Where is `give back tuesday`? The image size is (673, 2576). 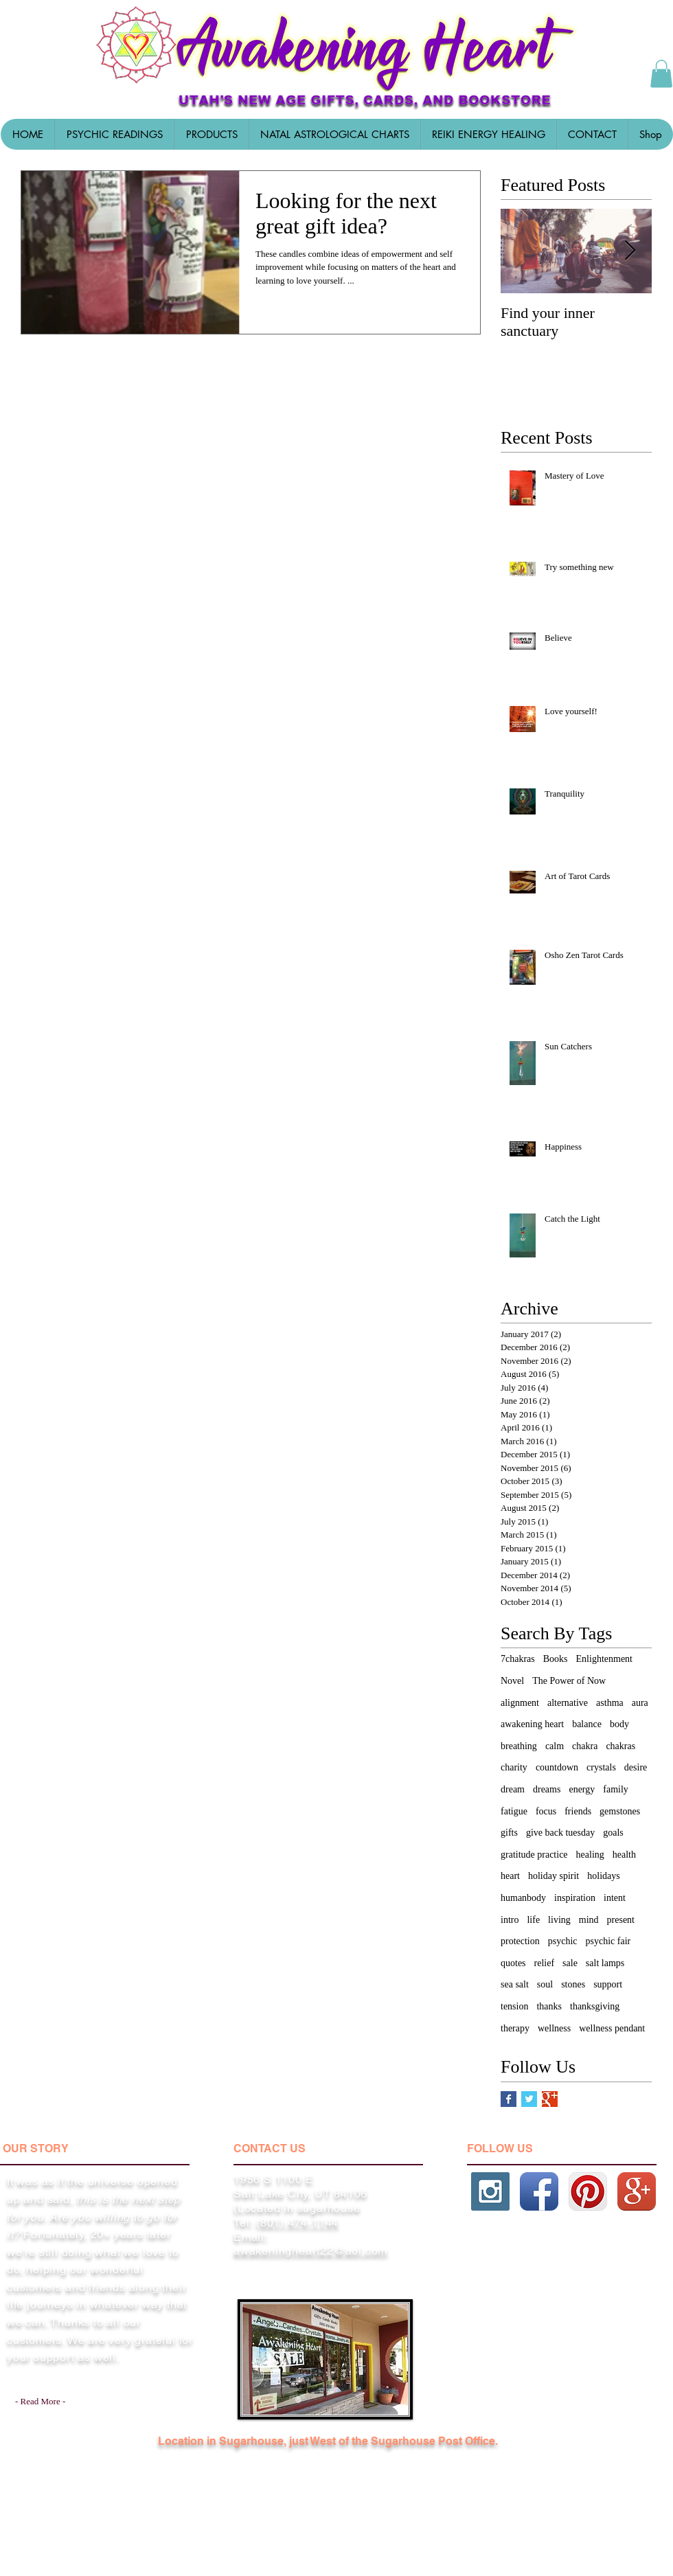
give back tuesday is located at coordinates (560, 1832).